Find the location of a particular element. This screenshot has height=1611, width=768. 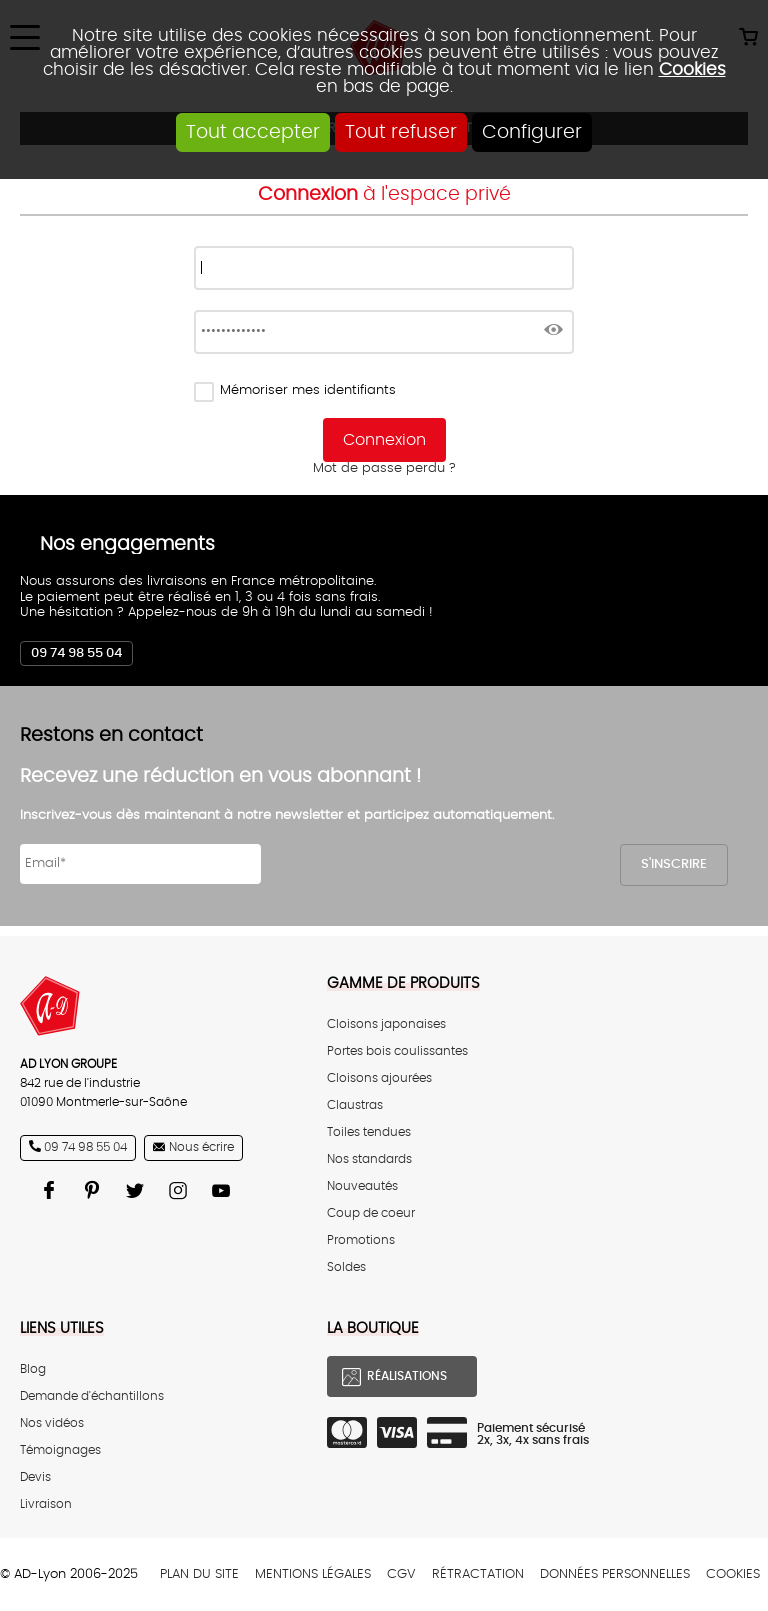

Réalisations is located at coordinates (407, 1376).